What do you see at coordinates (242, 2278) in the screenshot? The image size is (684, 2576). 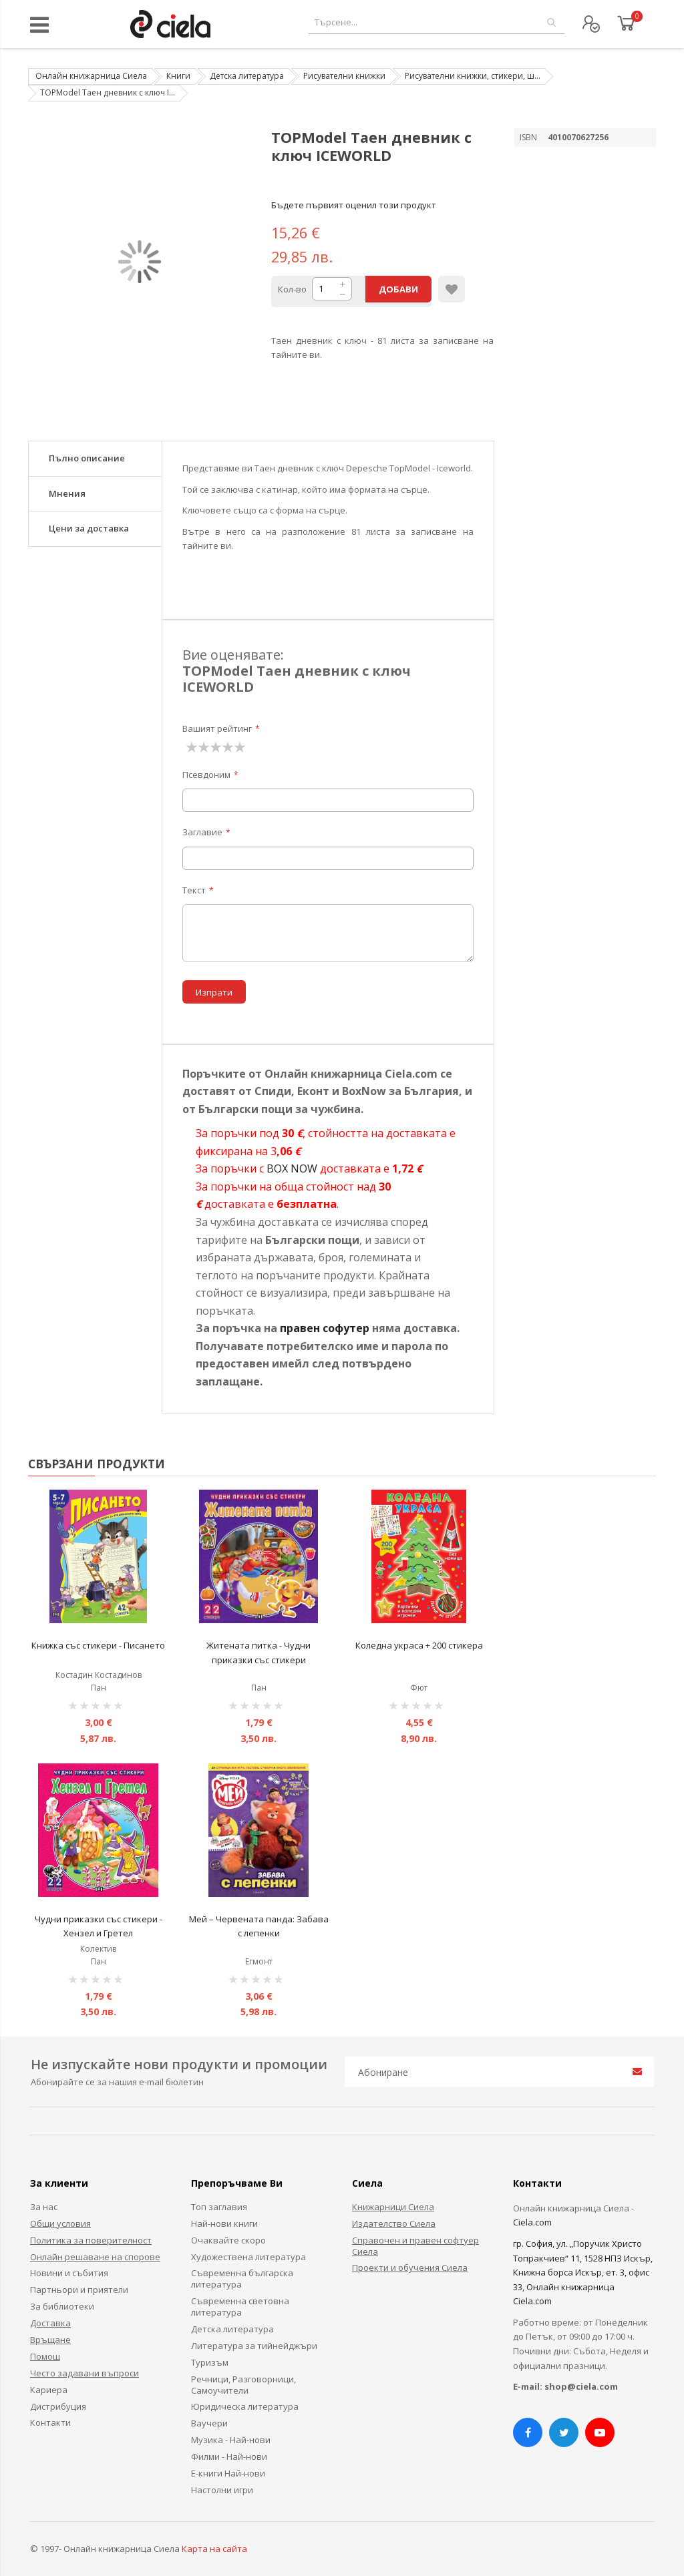 I see `Съвременна българска литература` at bounding box center [242, 2278].